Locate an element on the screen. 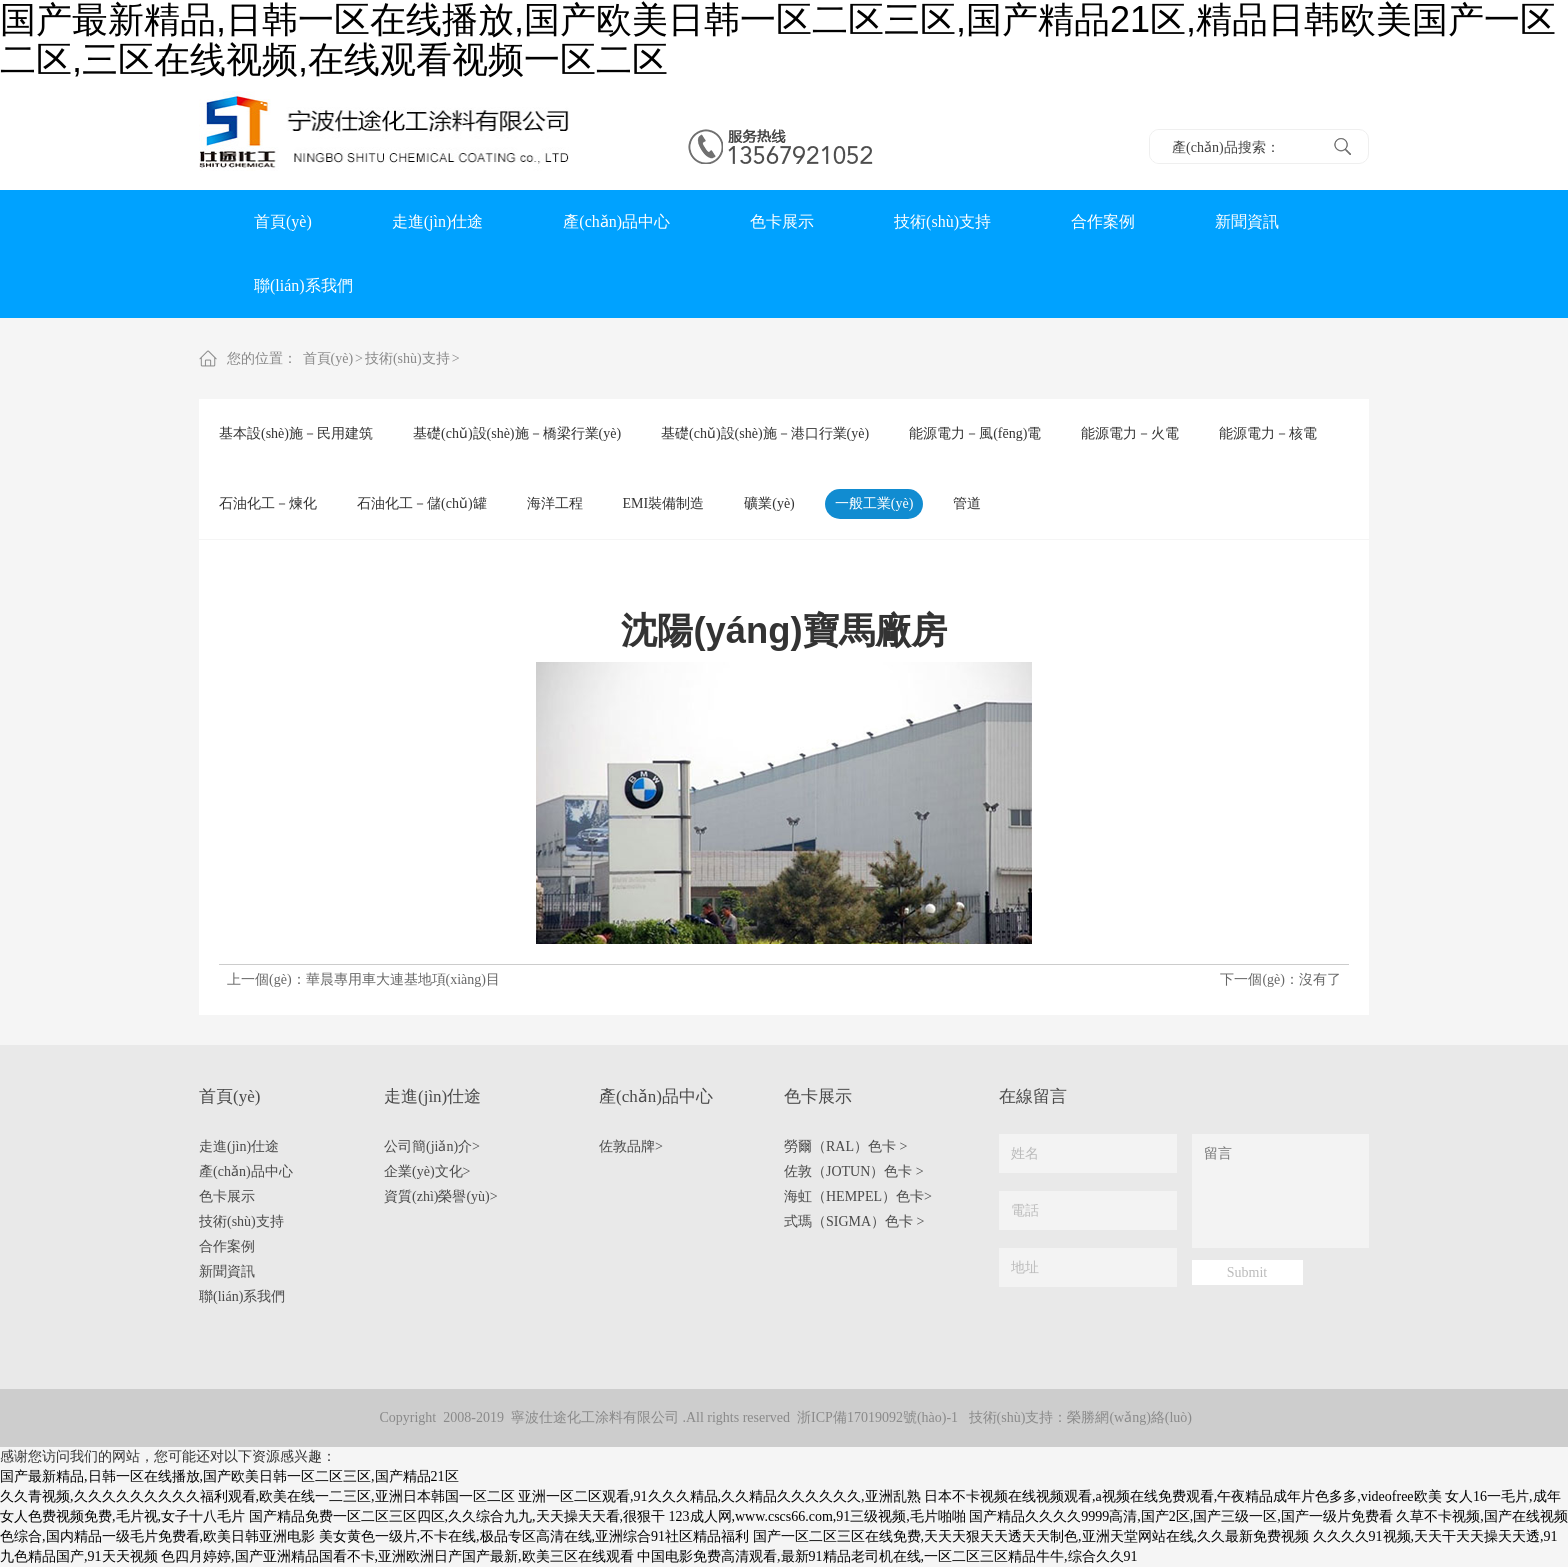 The height and width of the screenshot is (1567, 1568). 国产最新精品,日韩一区在线播放,国产欧美日韩一区二区三区,国产精品21区 is located at coordinates (229, 1476).